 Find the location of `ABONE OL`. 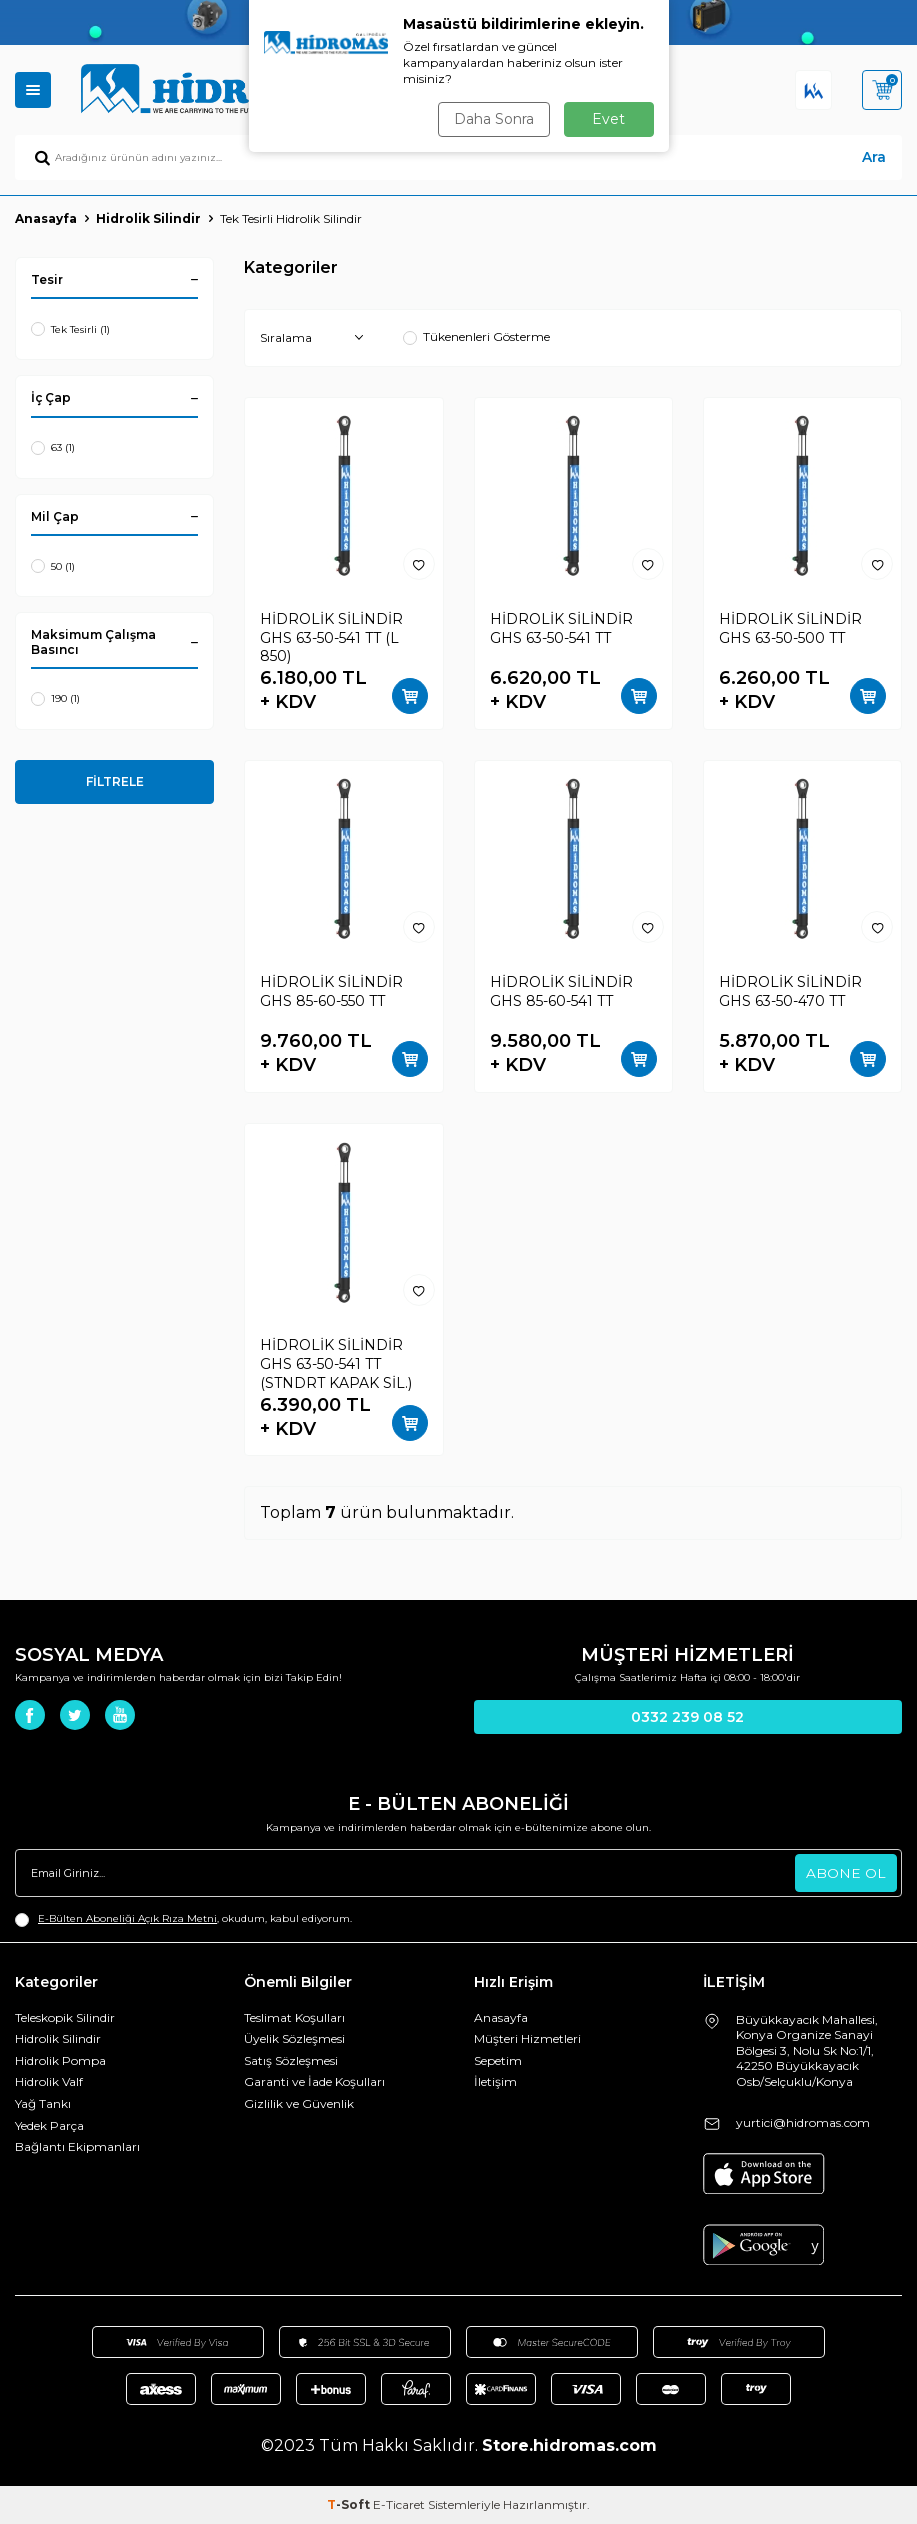

ABONE OL is located at coordinates (846, 1873).